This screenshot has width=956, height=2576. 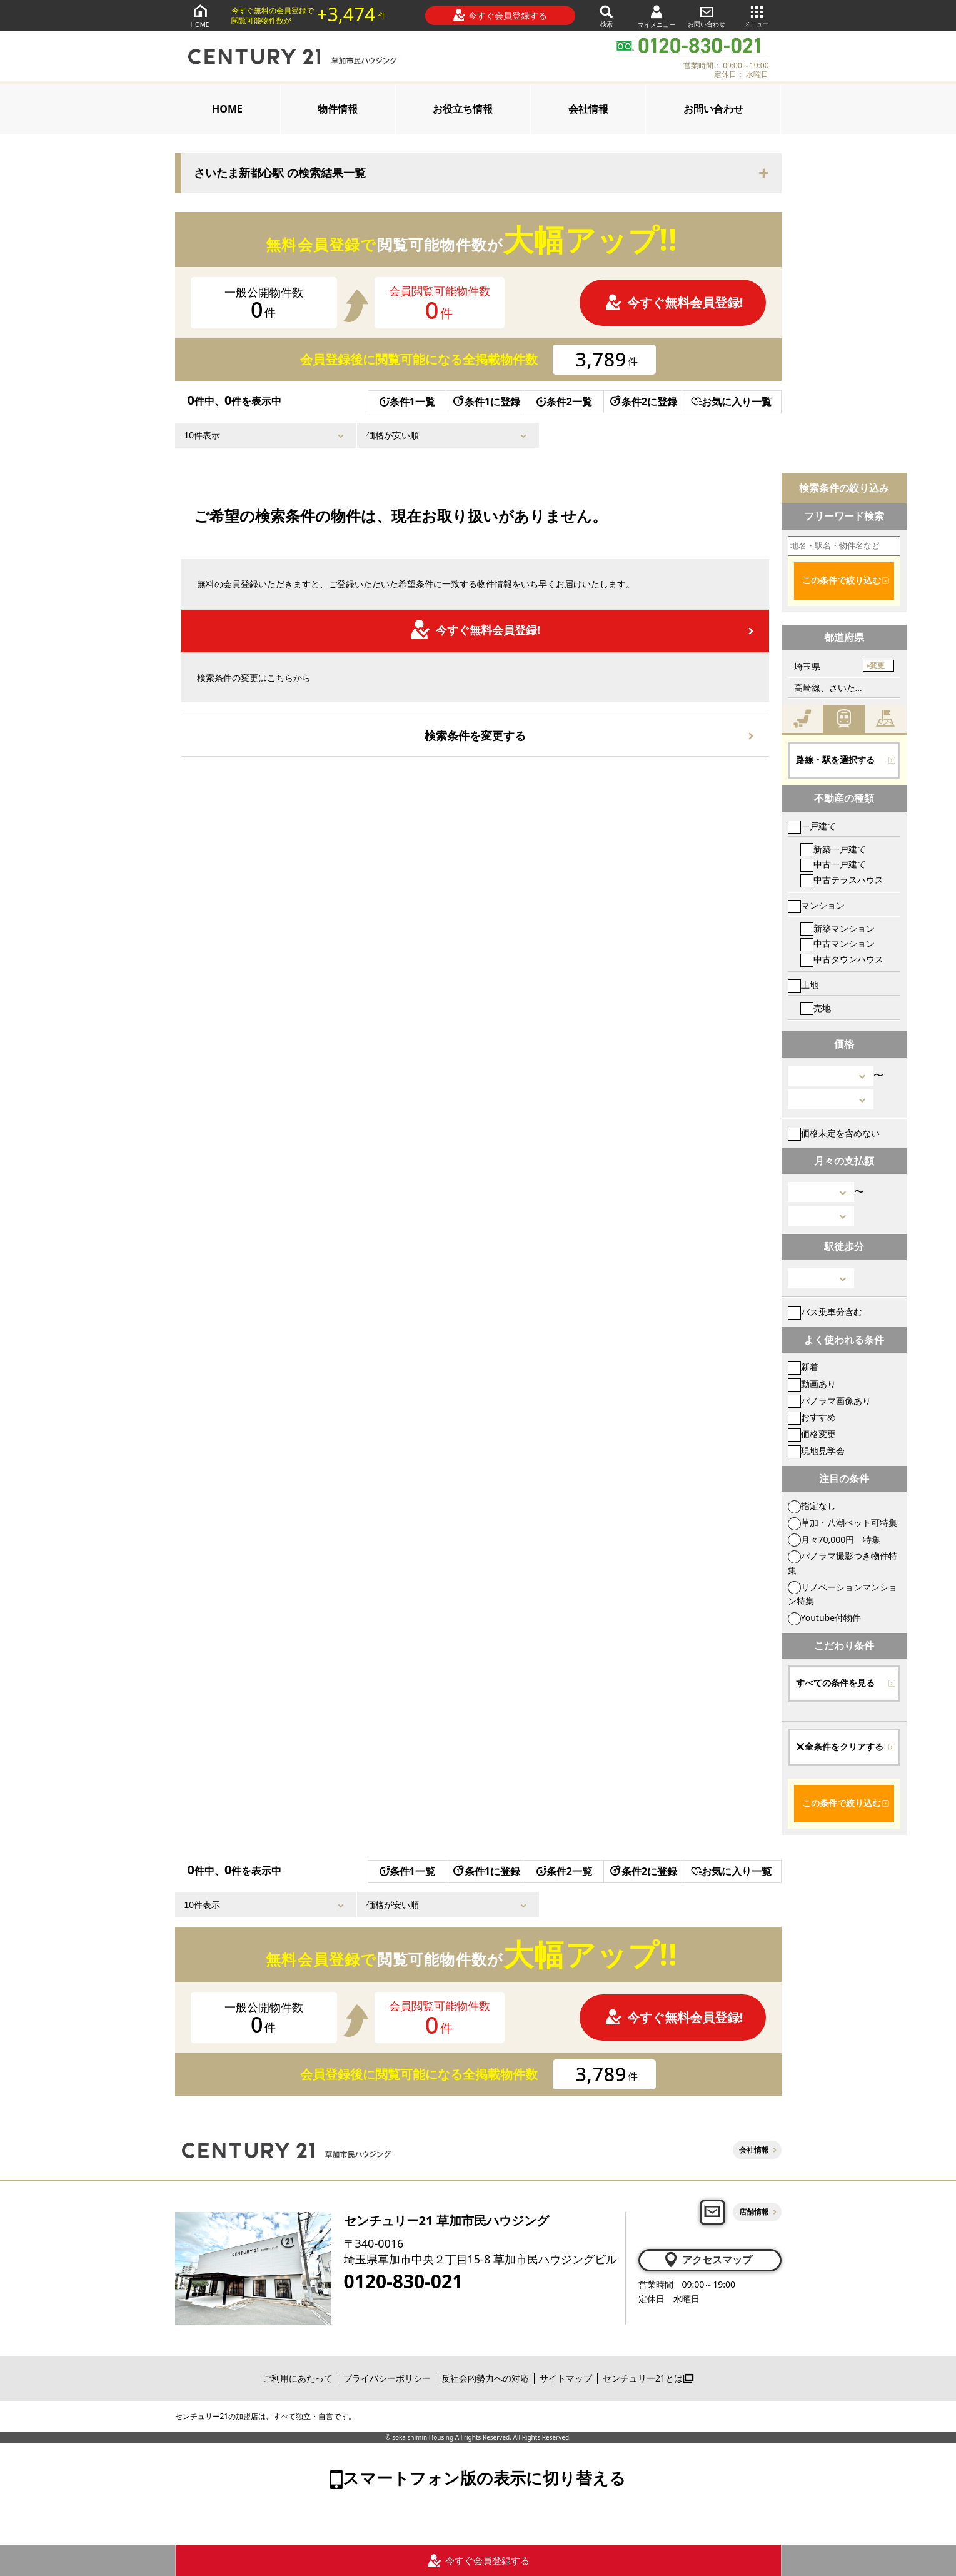 I want to click on この条件で絞り込む, so click(x=841, y=580).